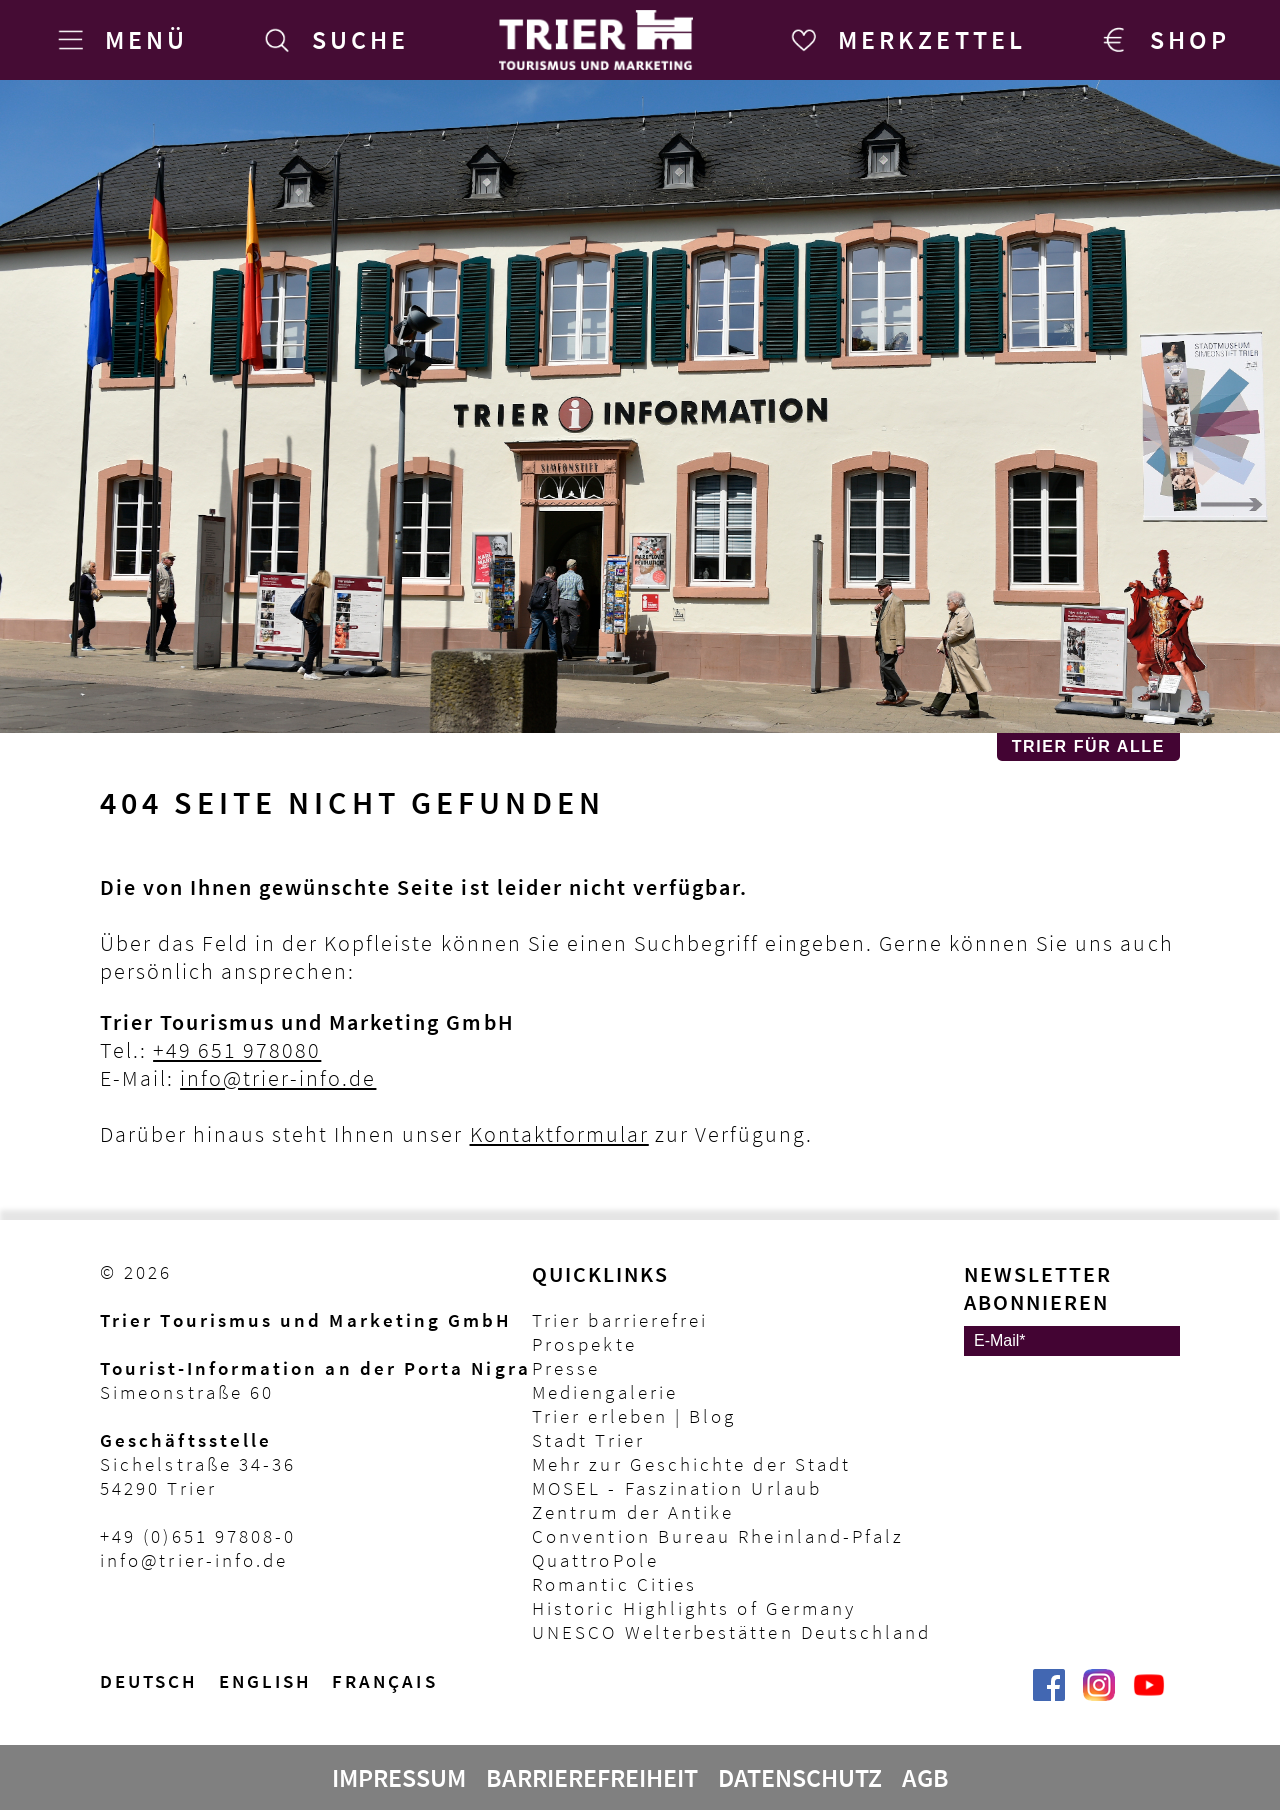  What do you see at coordinates (194, 1560) in the screenshot?
I see `info@trier-info.de [E-Mail Trier Tourist-Information]` at bounding box center [194, 1560].